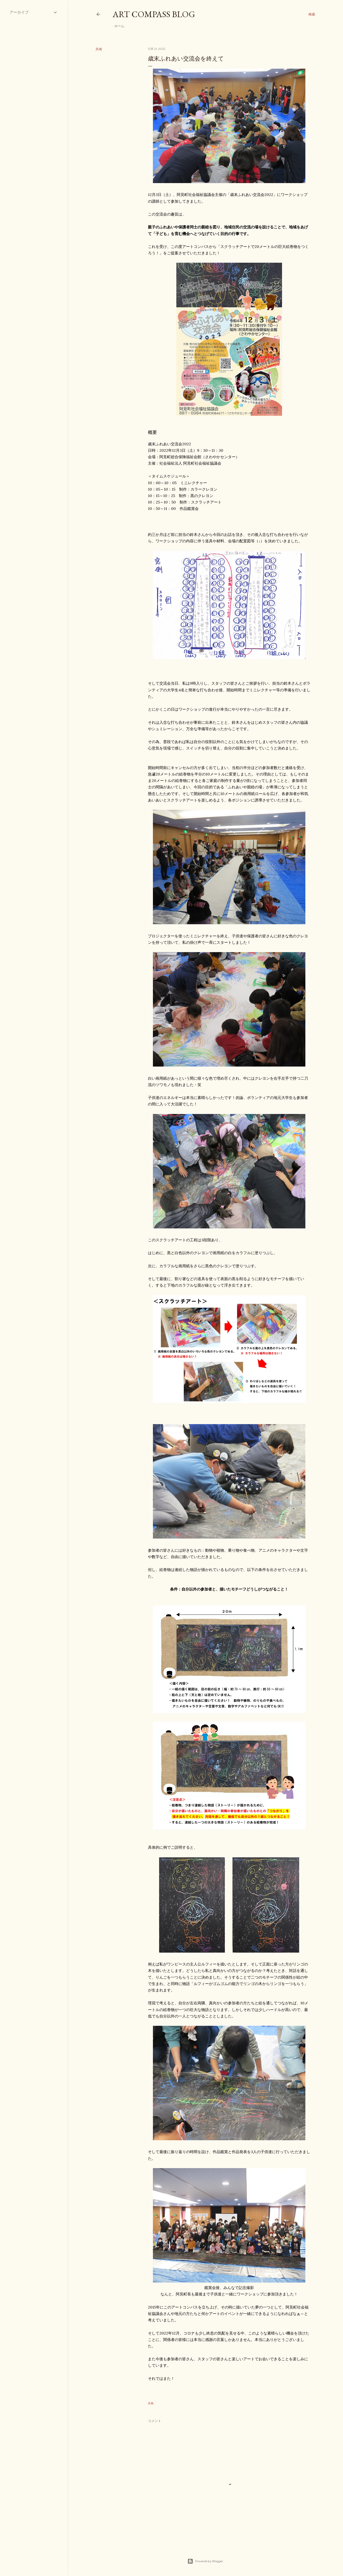 Image resolution: width=343 pixels, height=2576 pixels. Describe the element at coordinates (205, 2561) in the screenshot. I see `Powered by Blogger` at that location.